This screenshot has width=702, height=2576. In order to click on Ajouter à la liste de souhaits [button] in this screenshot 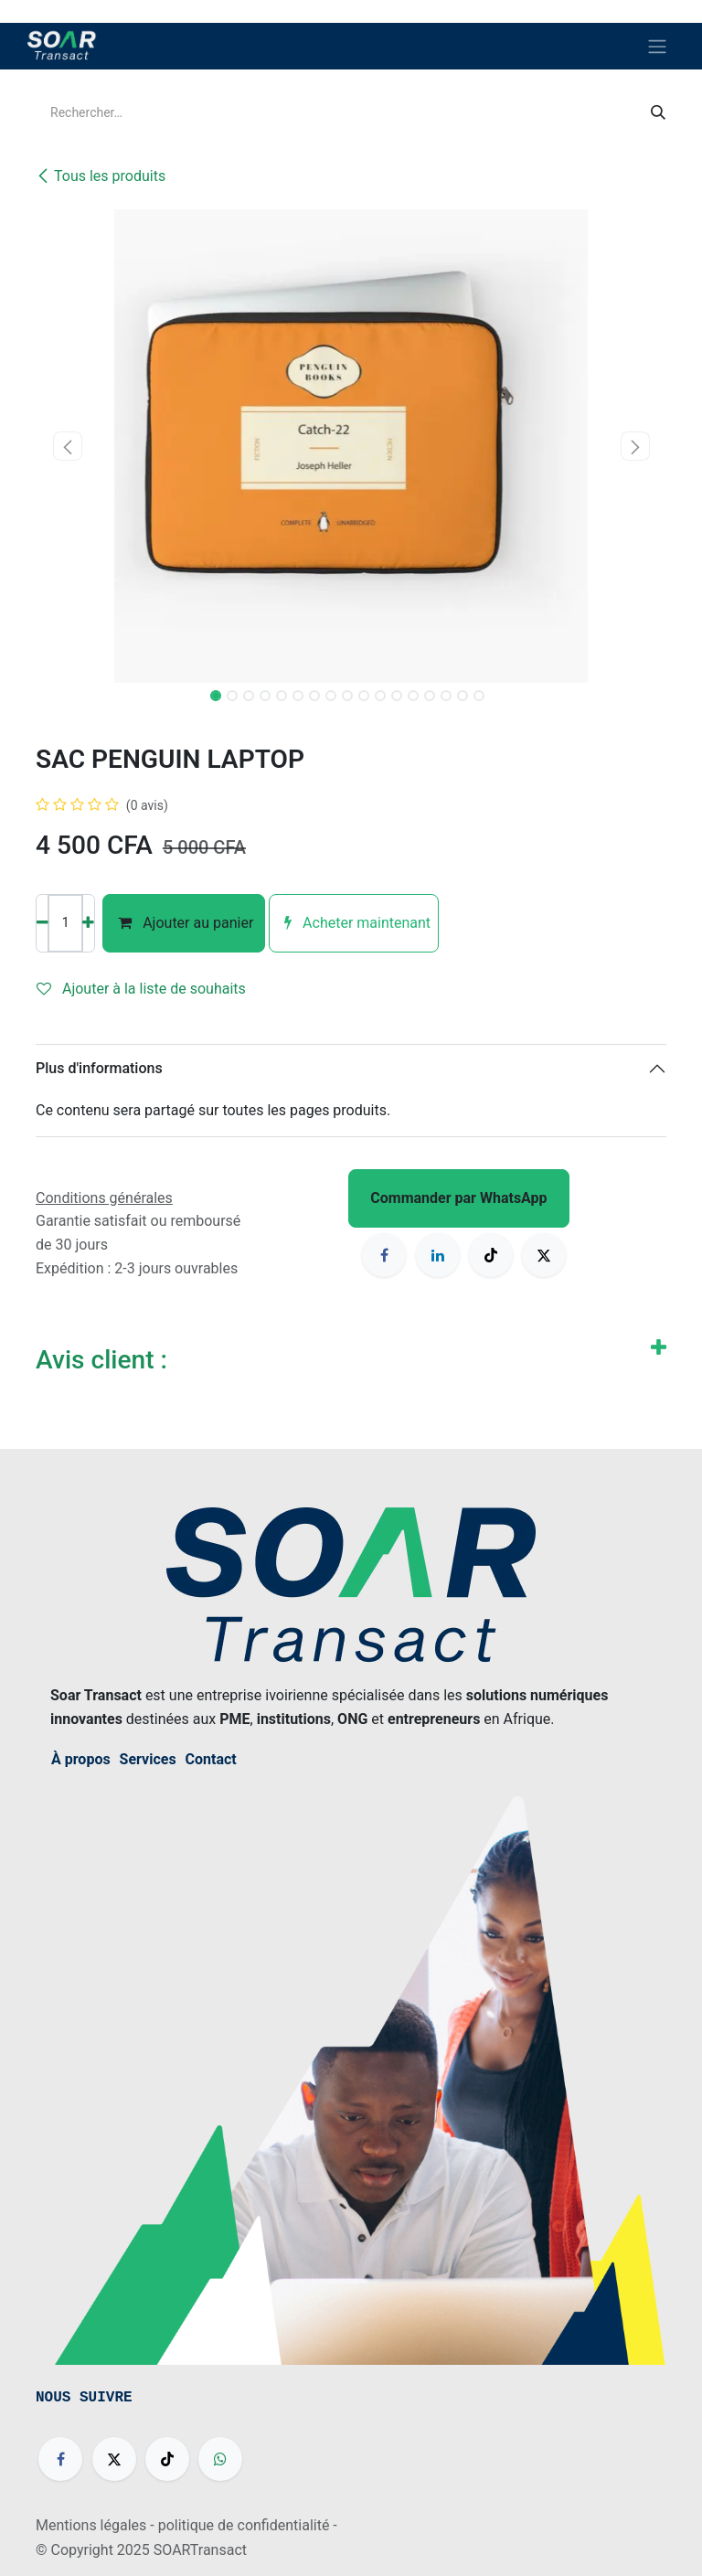, I will do `click(141, 988)`.